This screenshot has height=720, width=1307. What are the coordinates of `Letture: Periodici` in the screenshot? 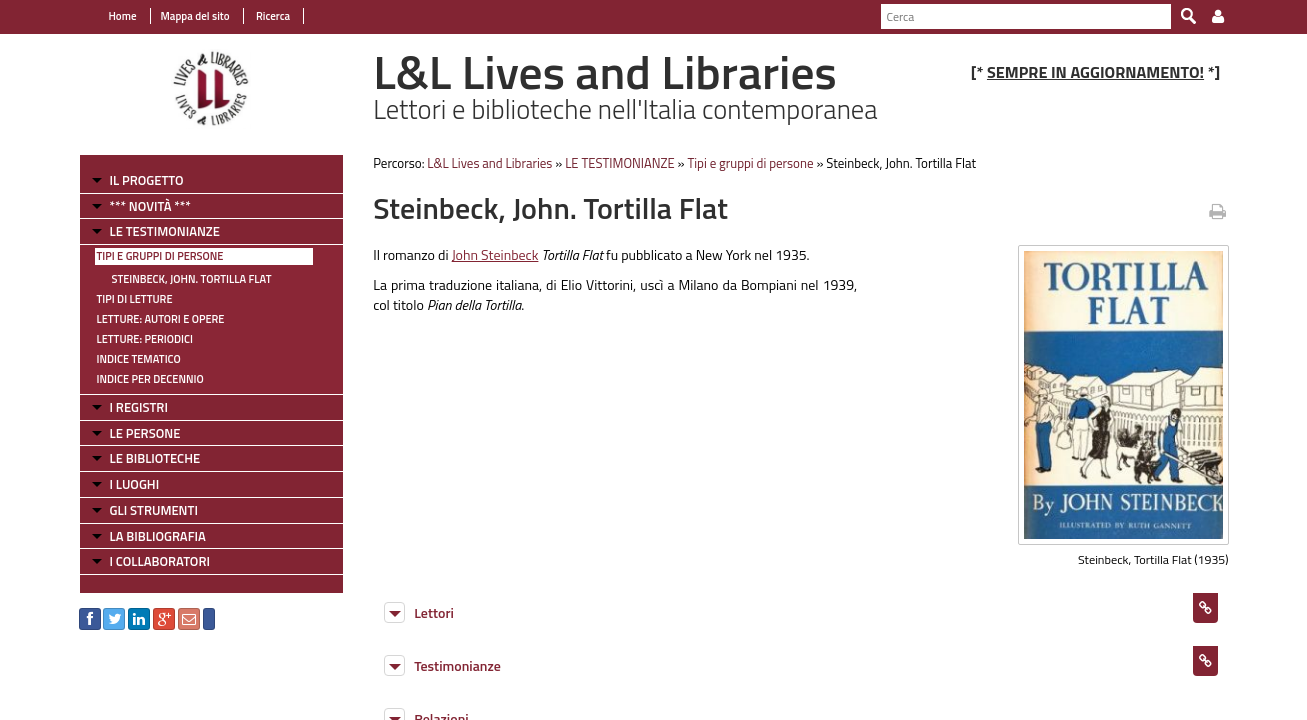 It's located at (145, 339).